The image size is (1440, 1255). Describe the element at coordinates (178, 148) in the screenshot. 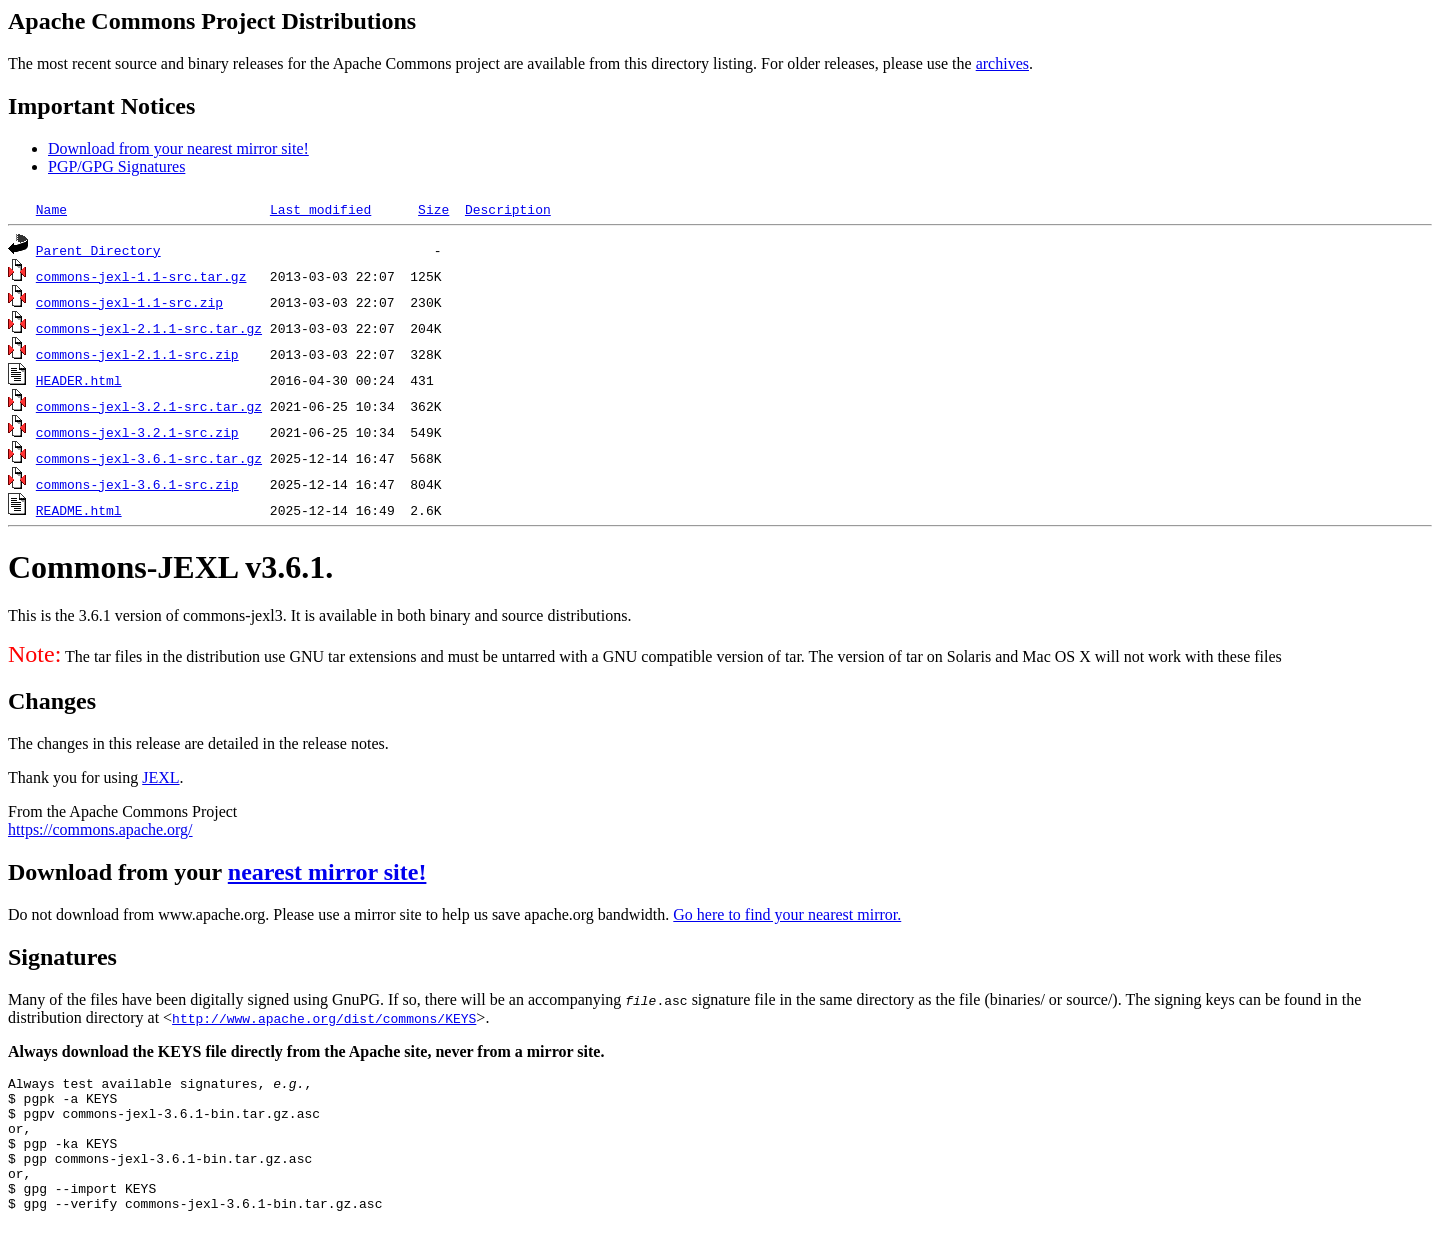

I see `Download from your nearest mirror site!` at that location.